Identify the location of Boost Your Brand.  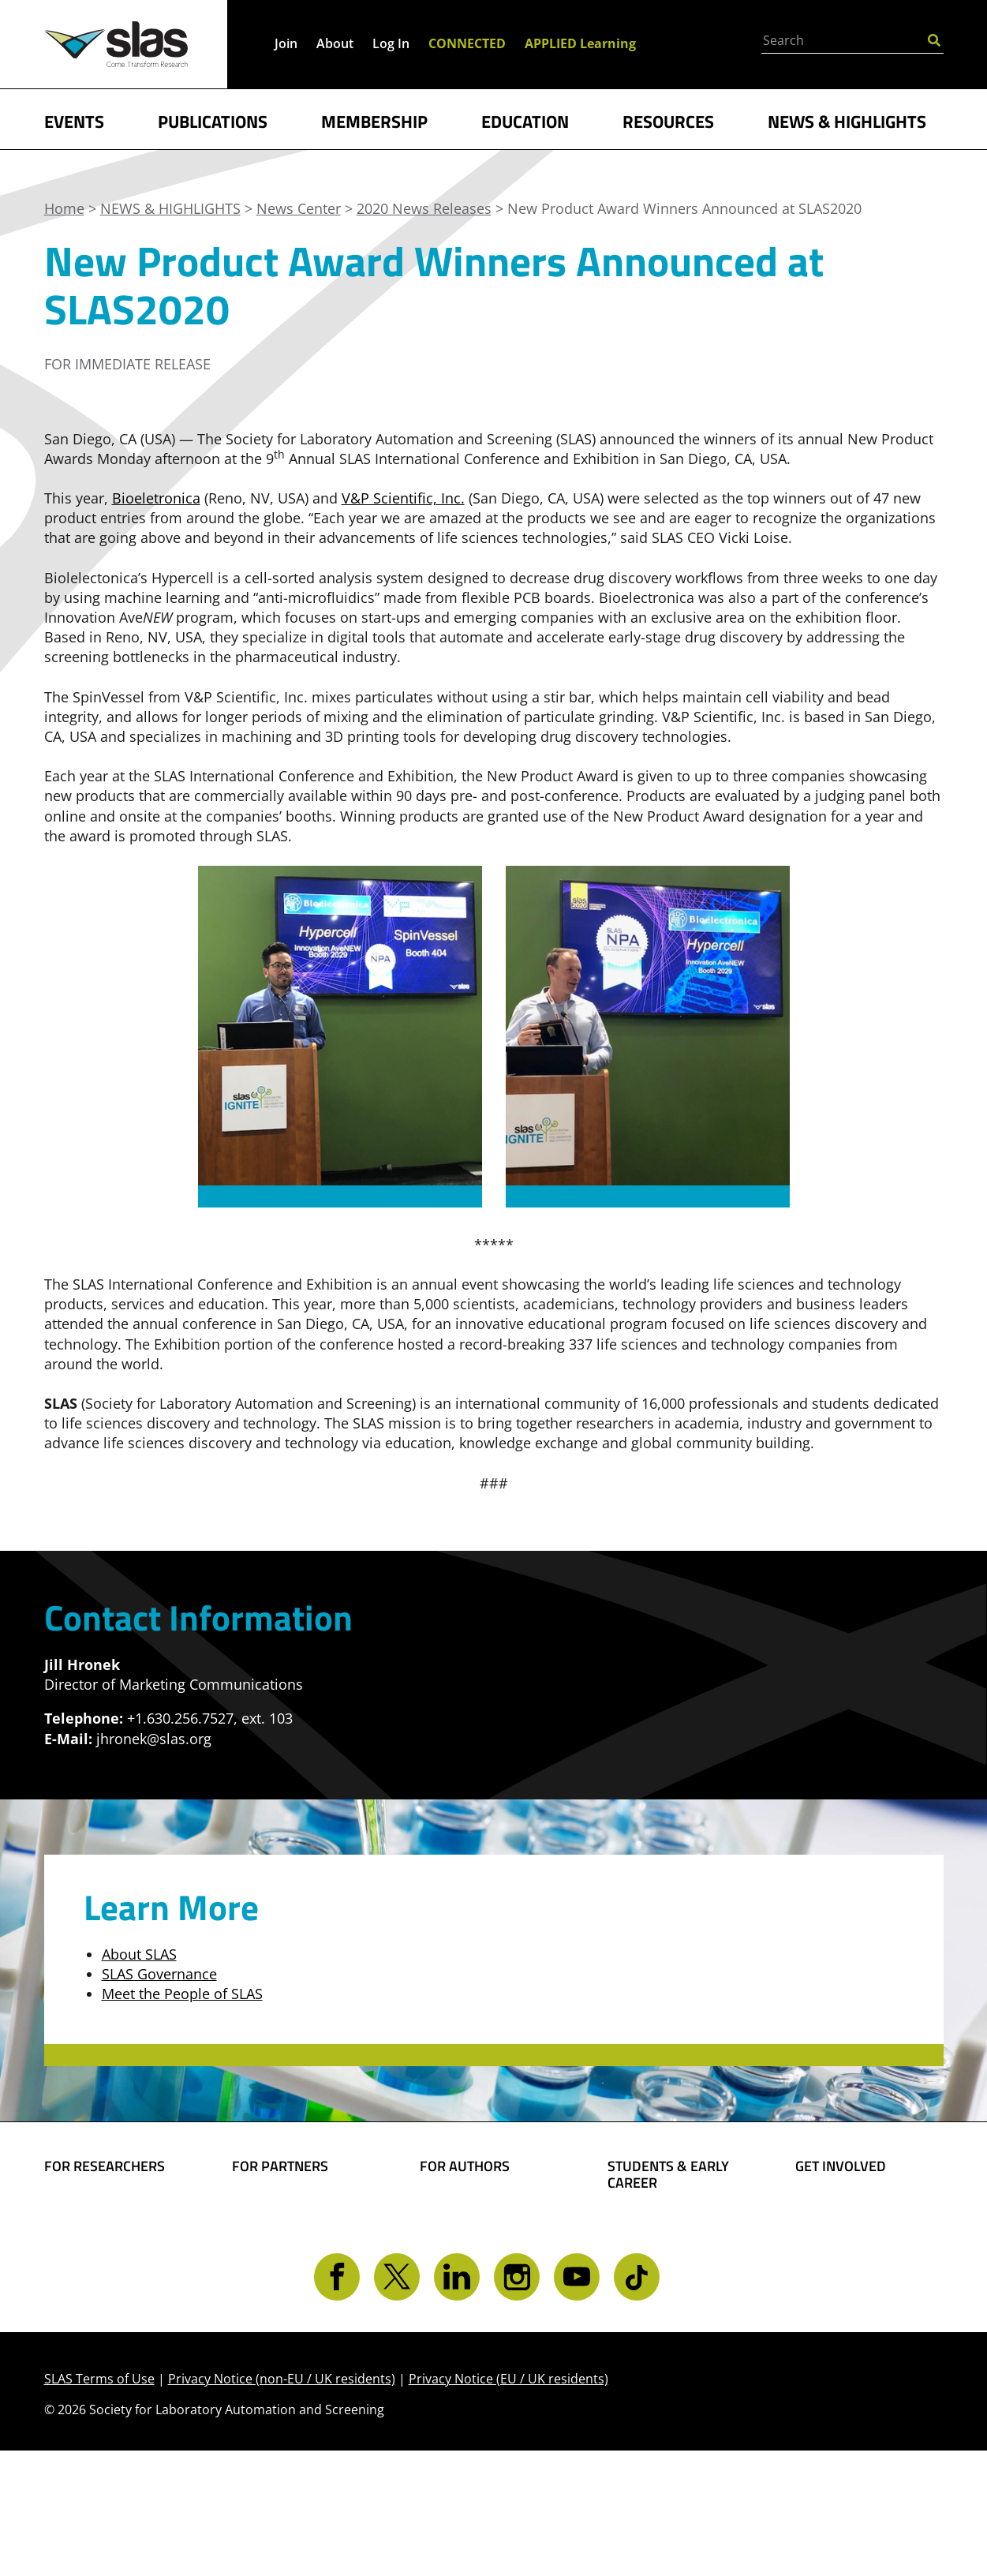
(292, 2206).